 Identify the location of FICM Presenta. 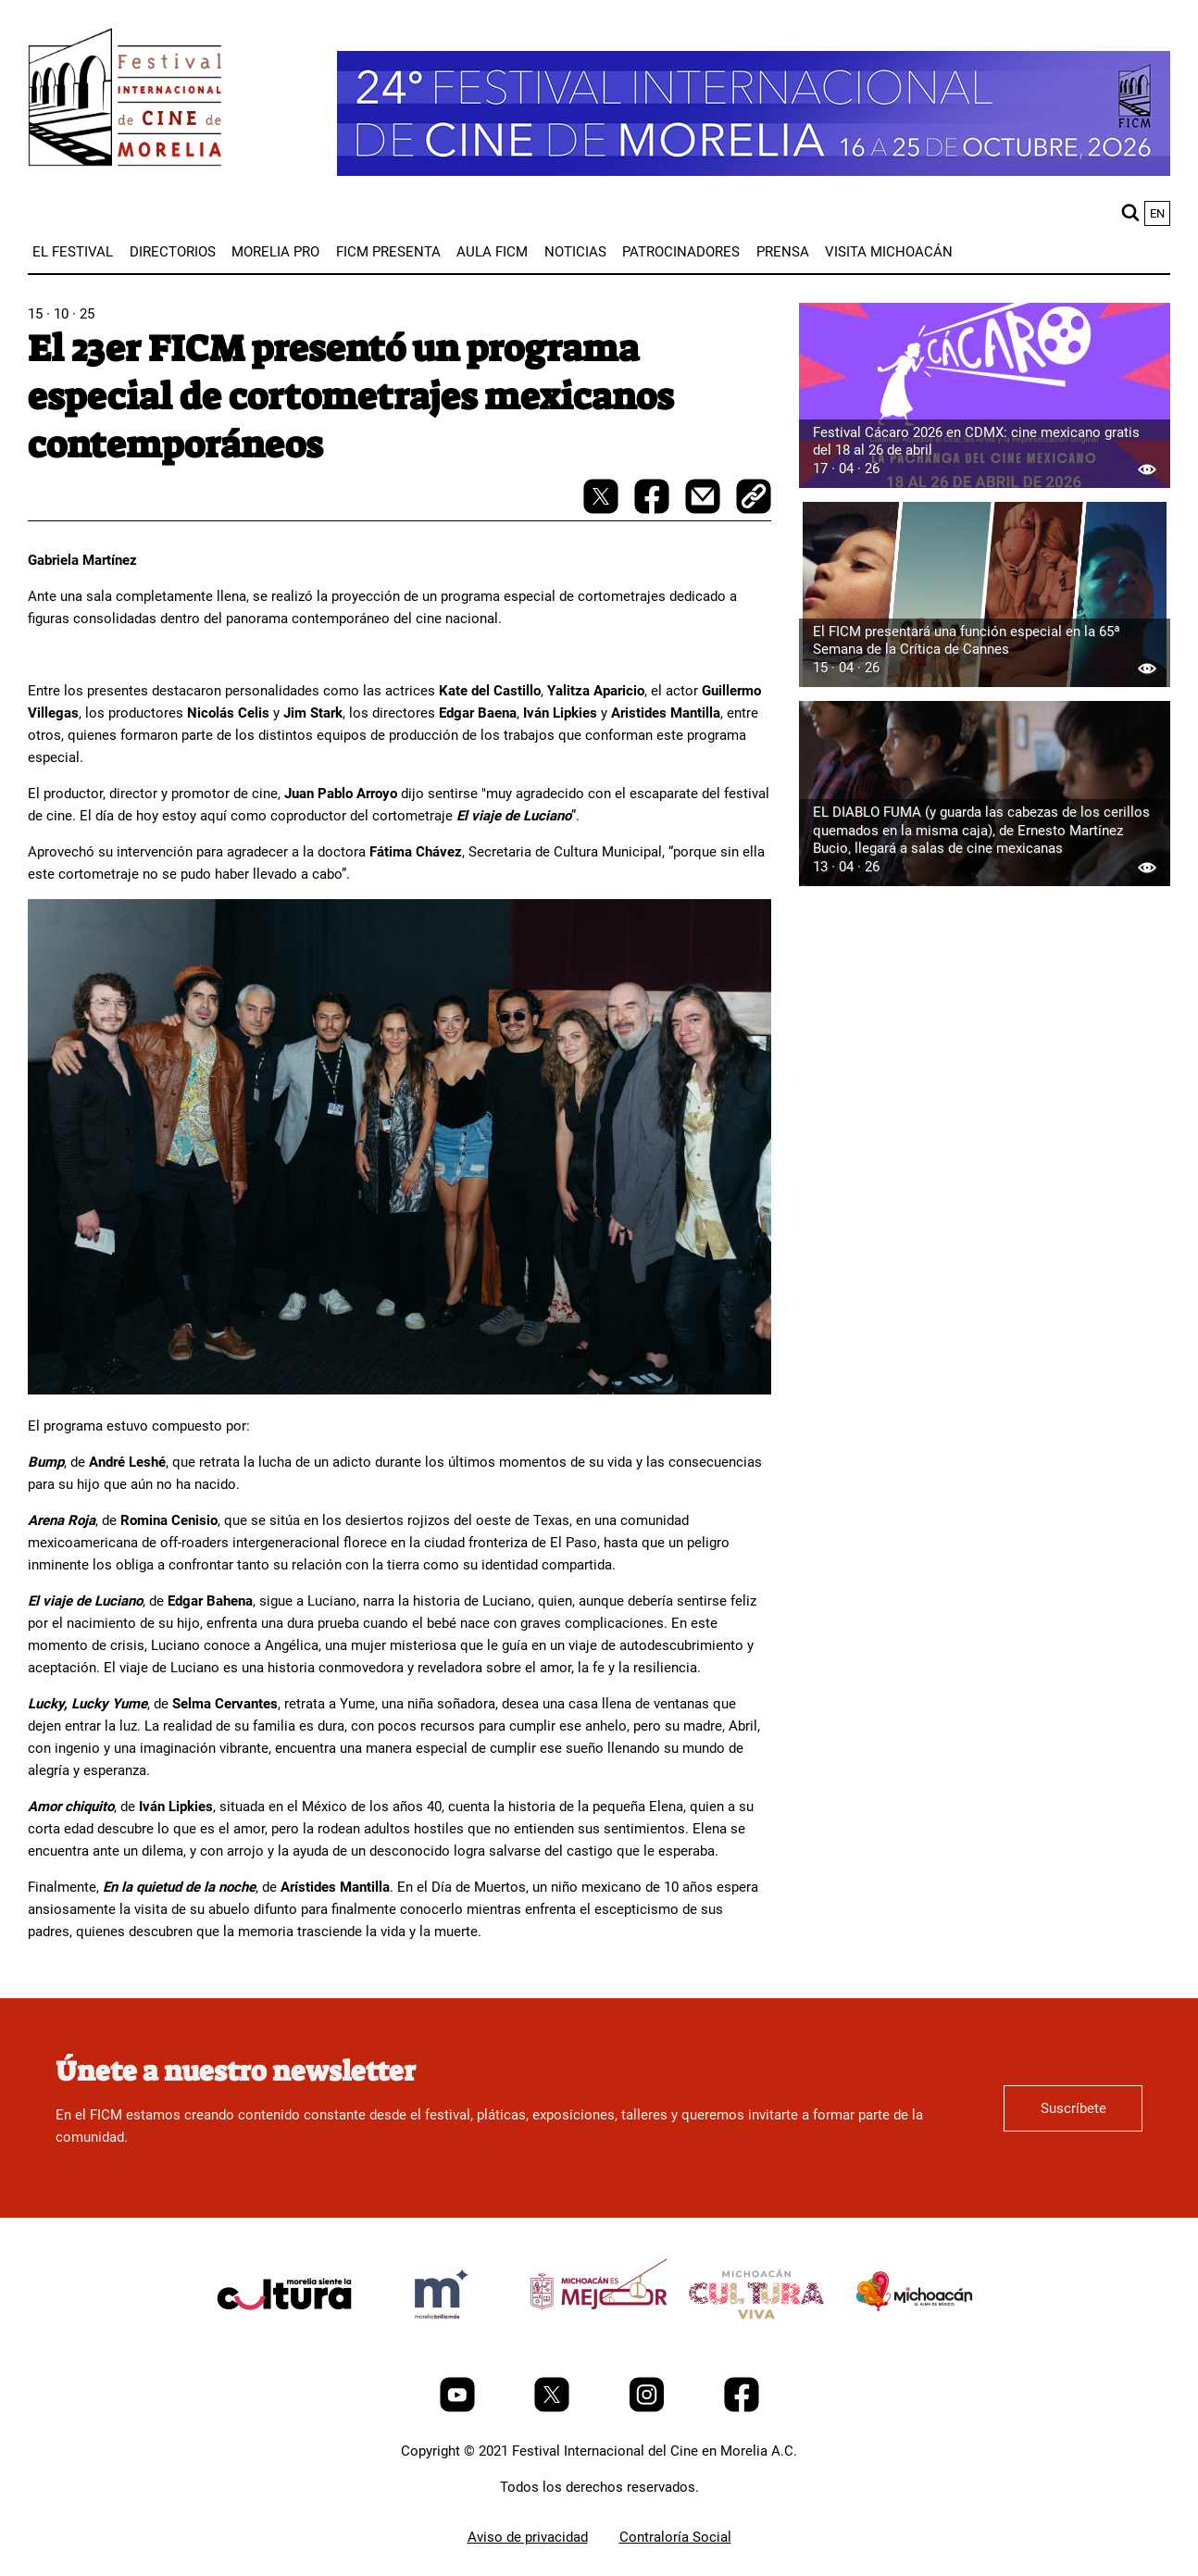
(388, 252).